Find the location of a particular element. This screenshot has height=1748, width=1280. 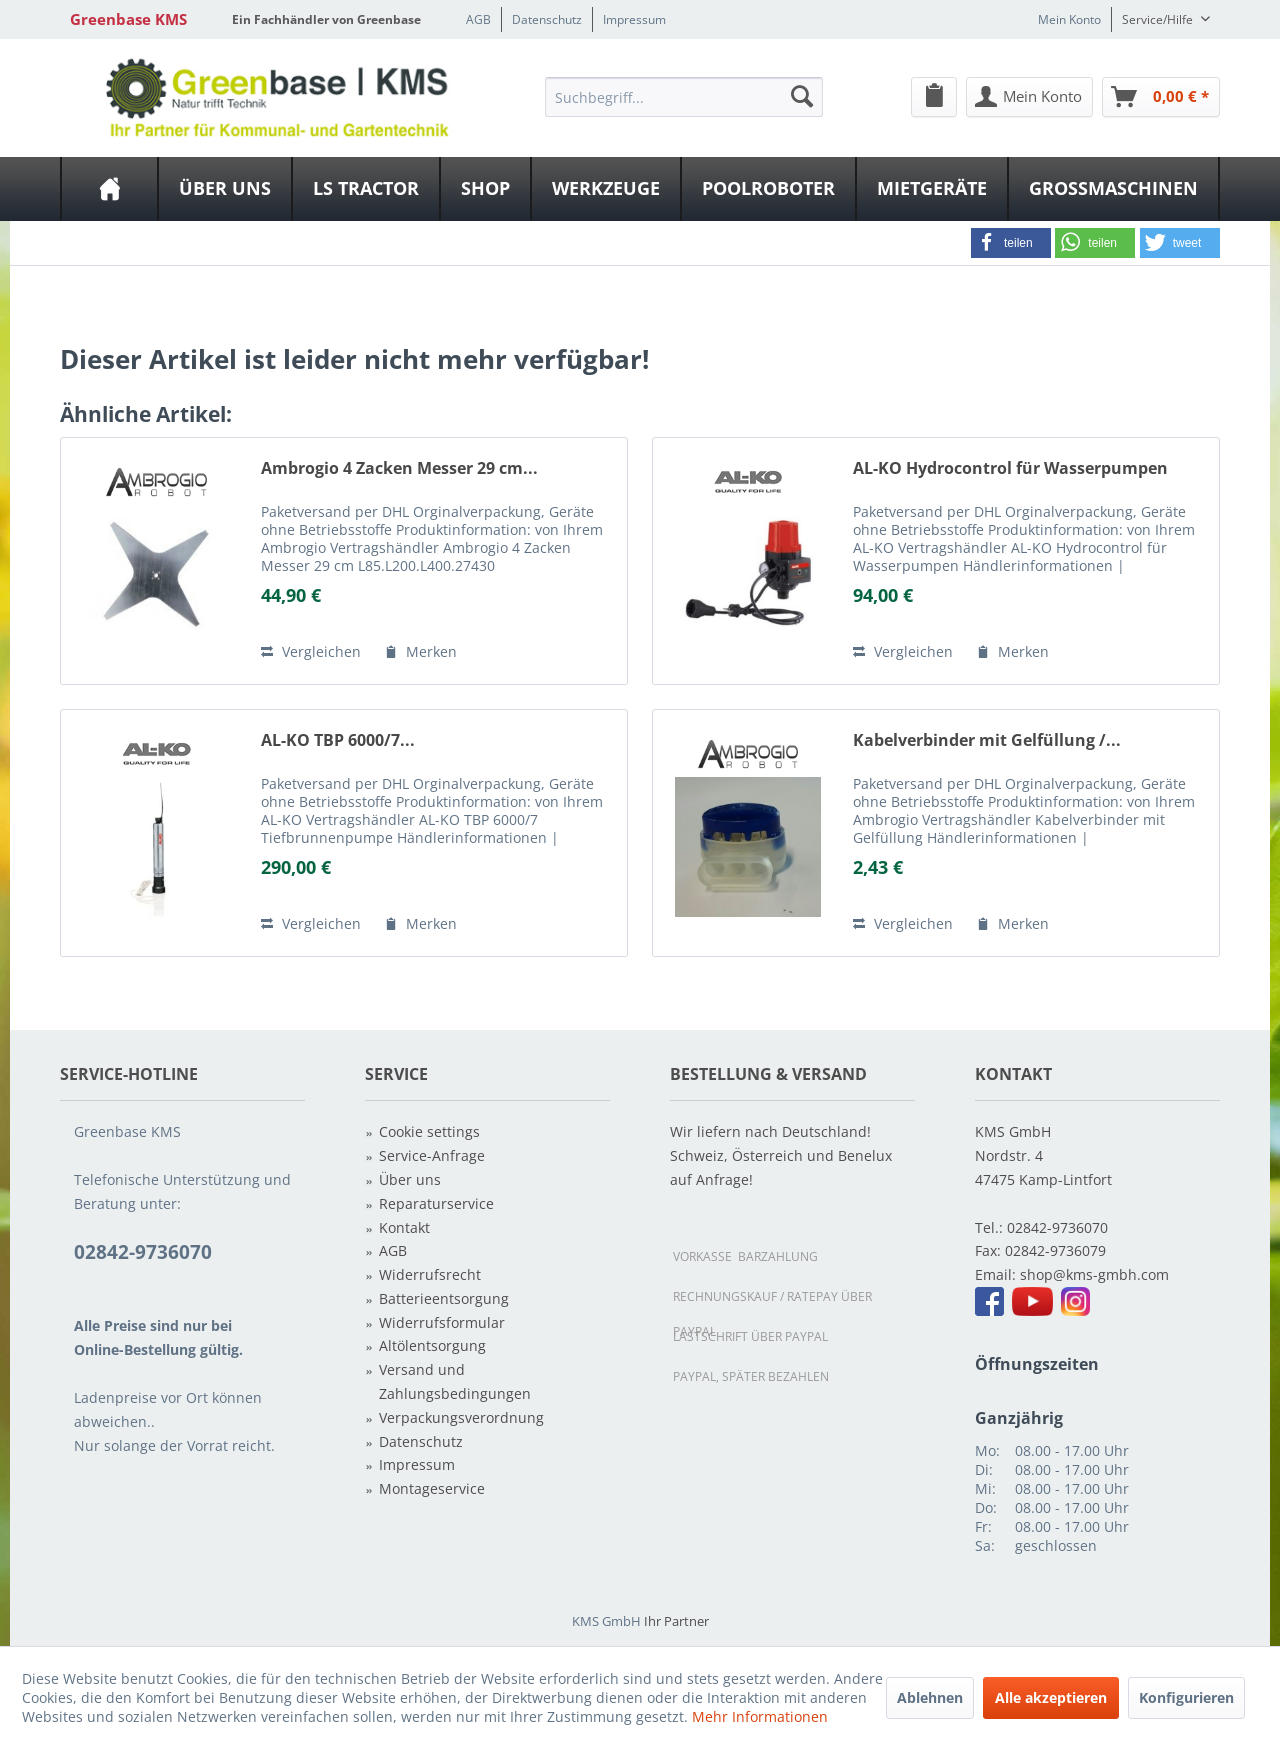

Mehr Informationen is located at coordinates (760, 1716).